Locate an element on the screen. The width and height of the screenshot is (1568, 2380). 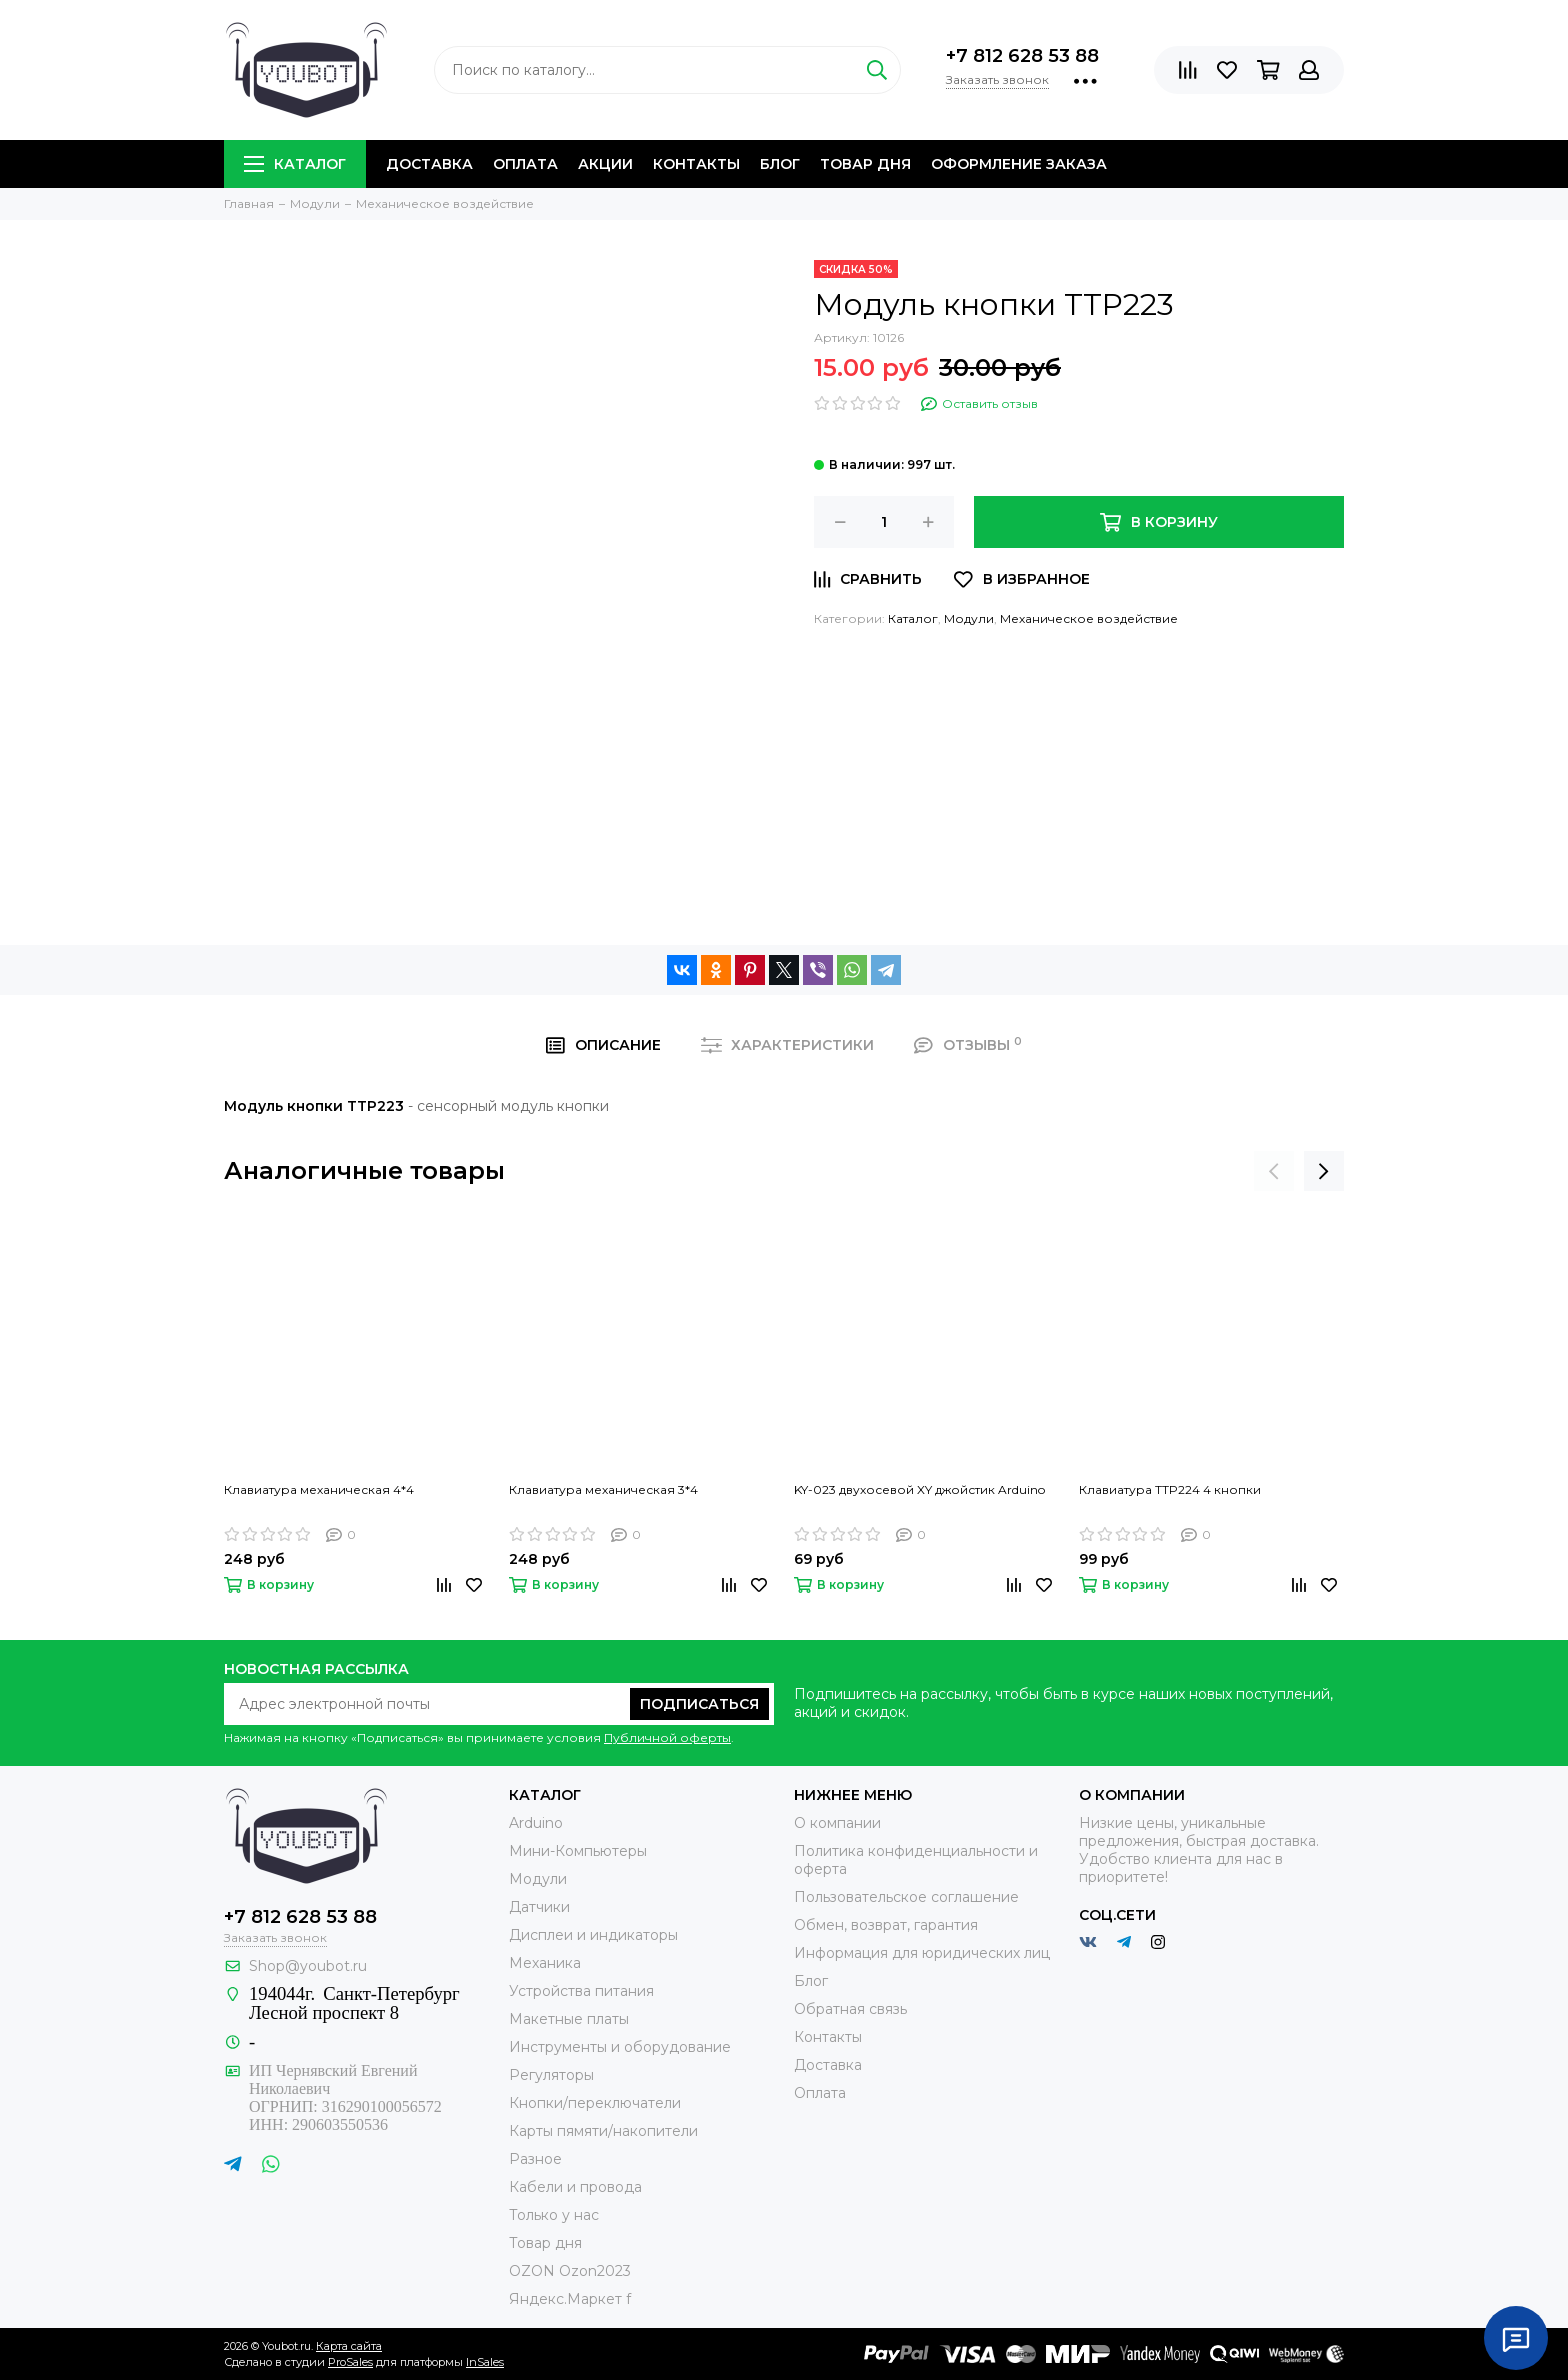
Механическое воздействие is located at coordinates (1089, 618).